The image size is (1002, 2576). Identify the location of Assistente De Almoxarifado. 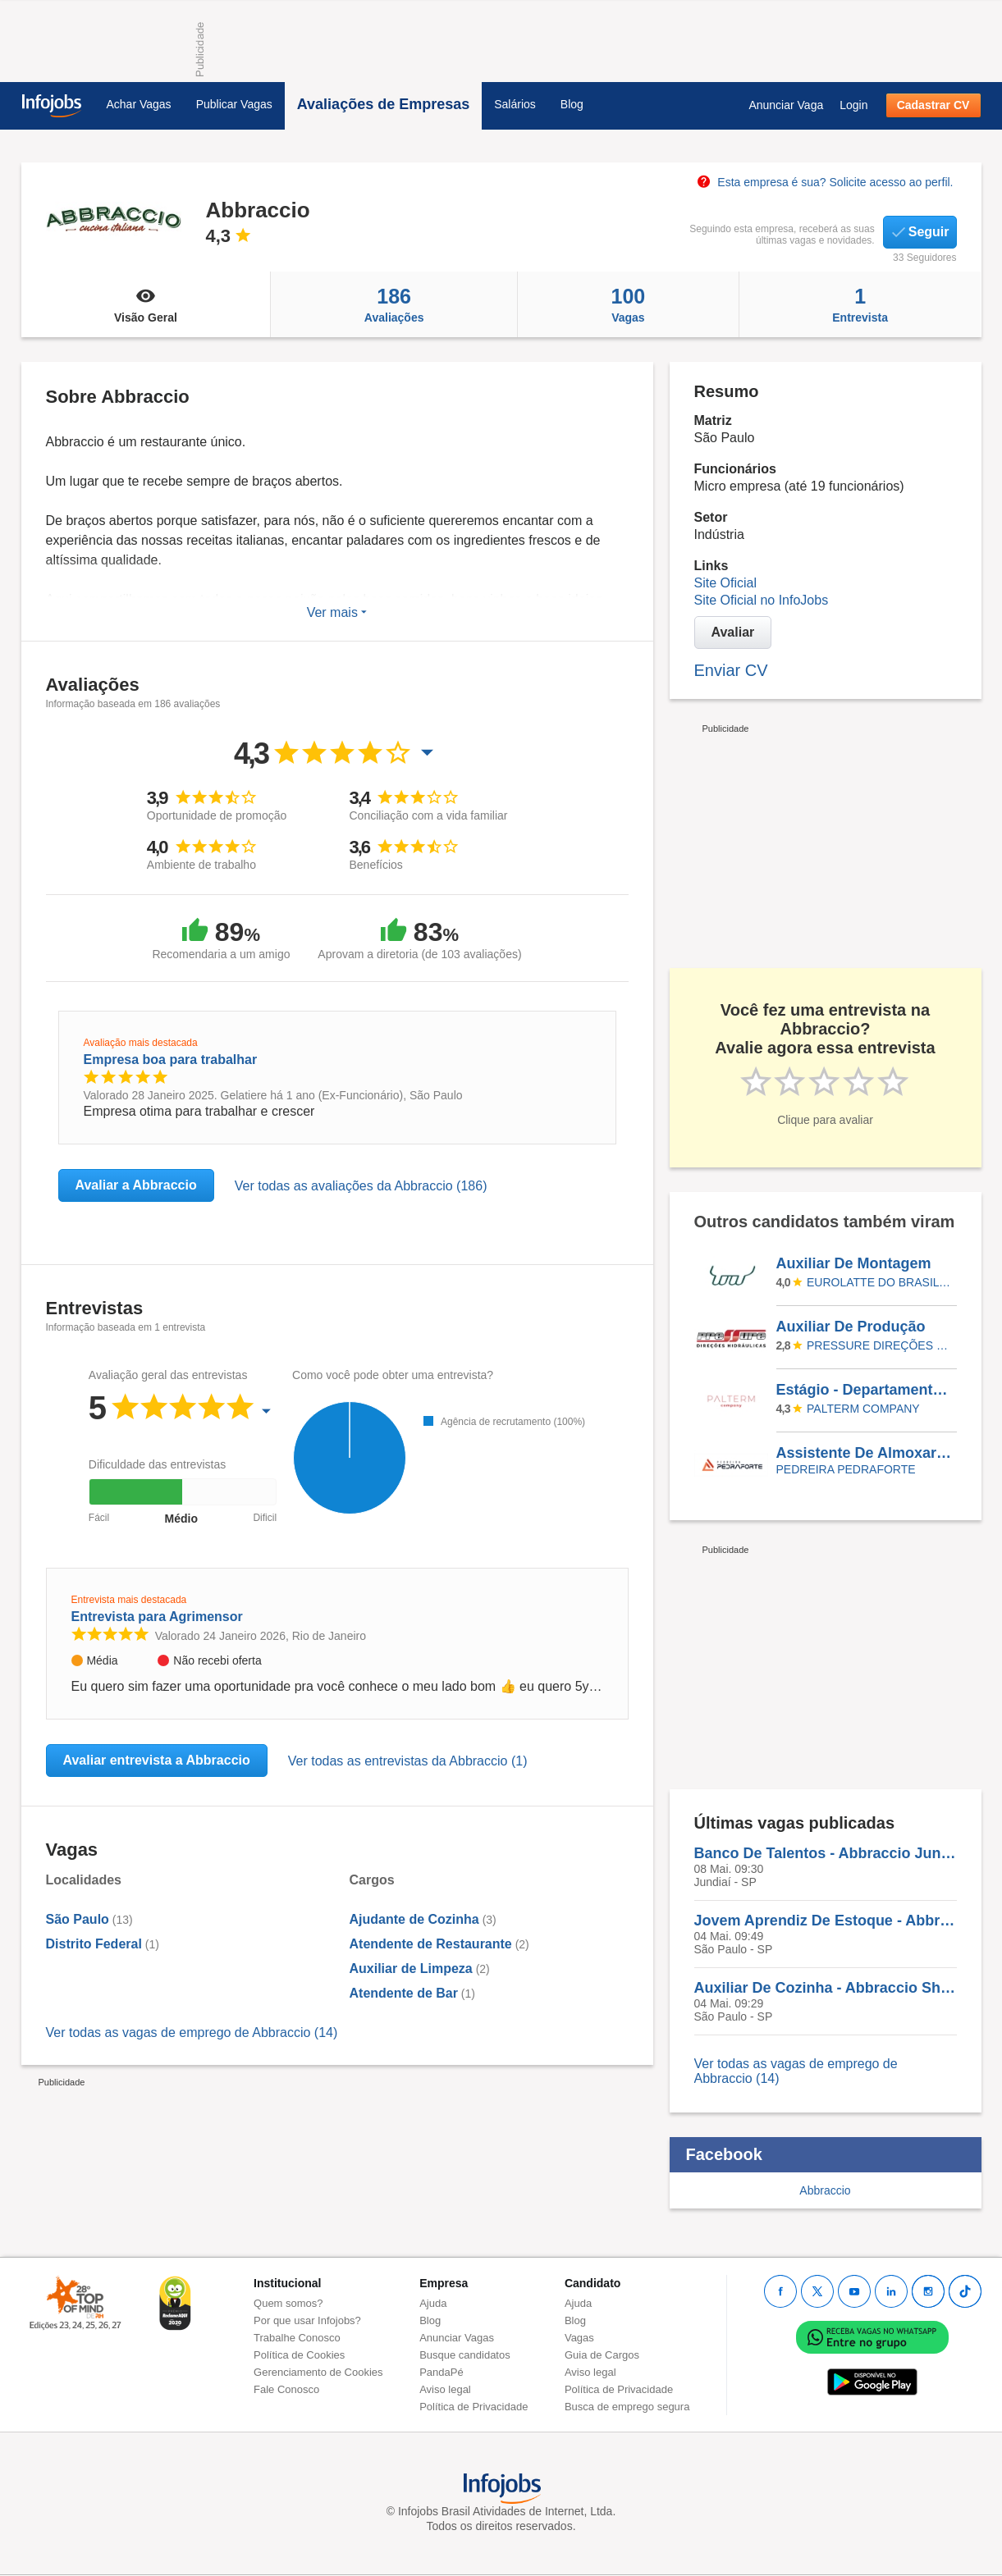
(865, 1453).